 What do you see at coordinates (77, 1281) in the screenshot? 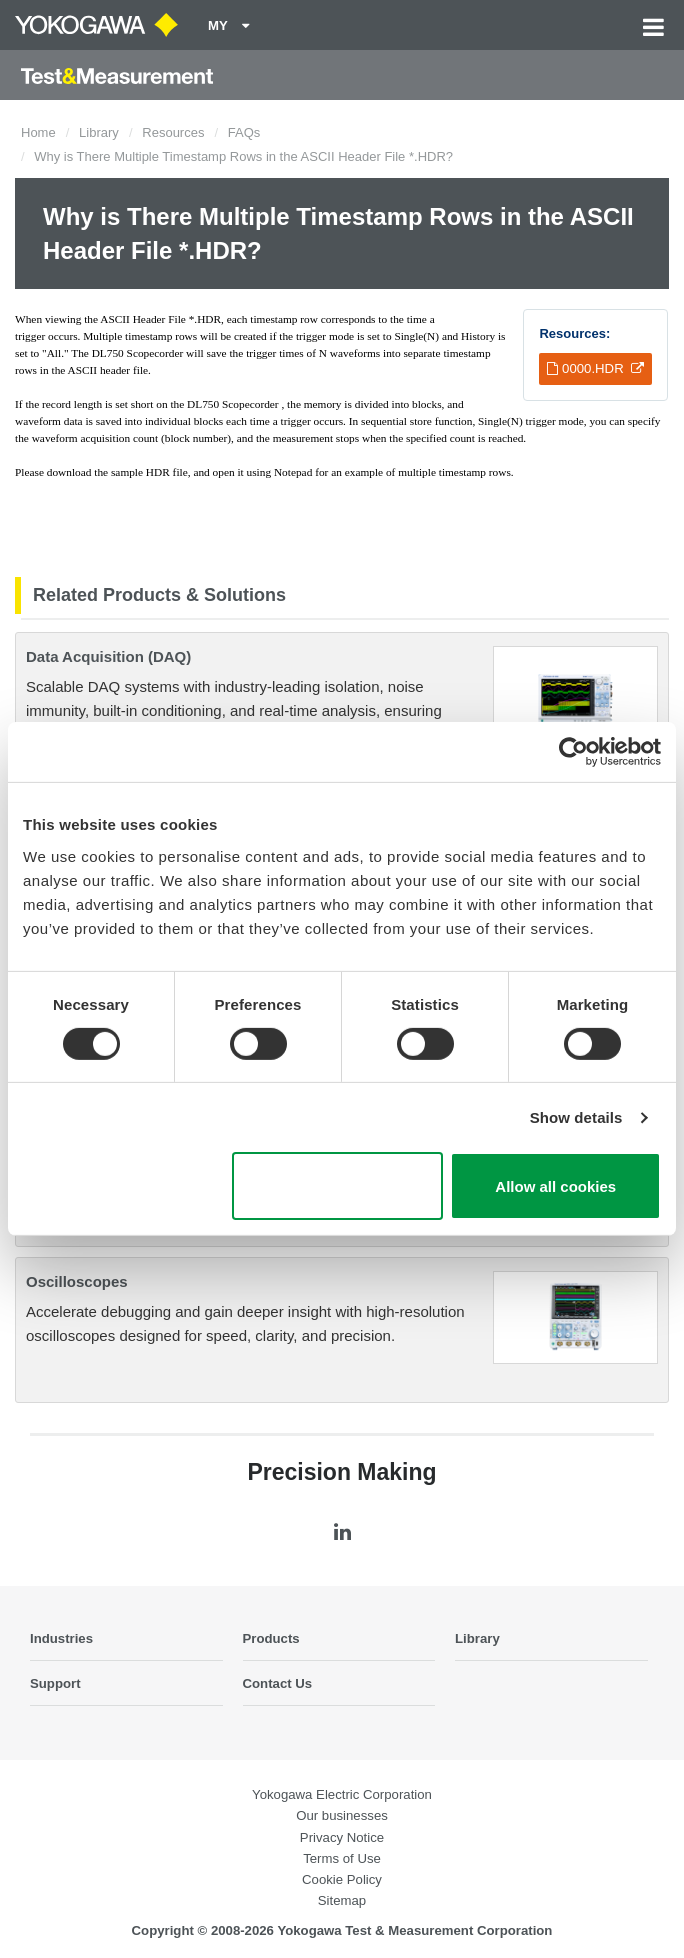
I see `Oscilloscopes` at bounding box center [77, 1281].